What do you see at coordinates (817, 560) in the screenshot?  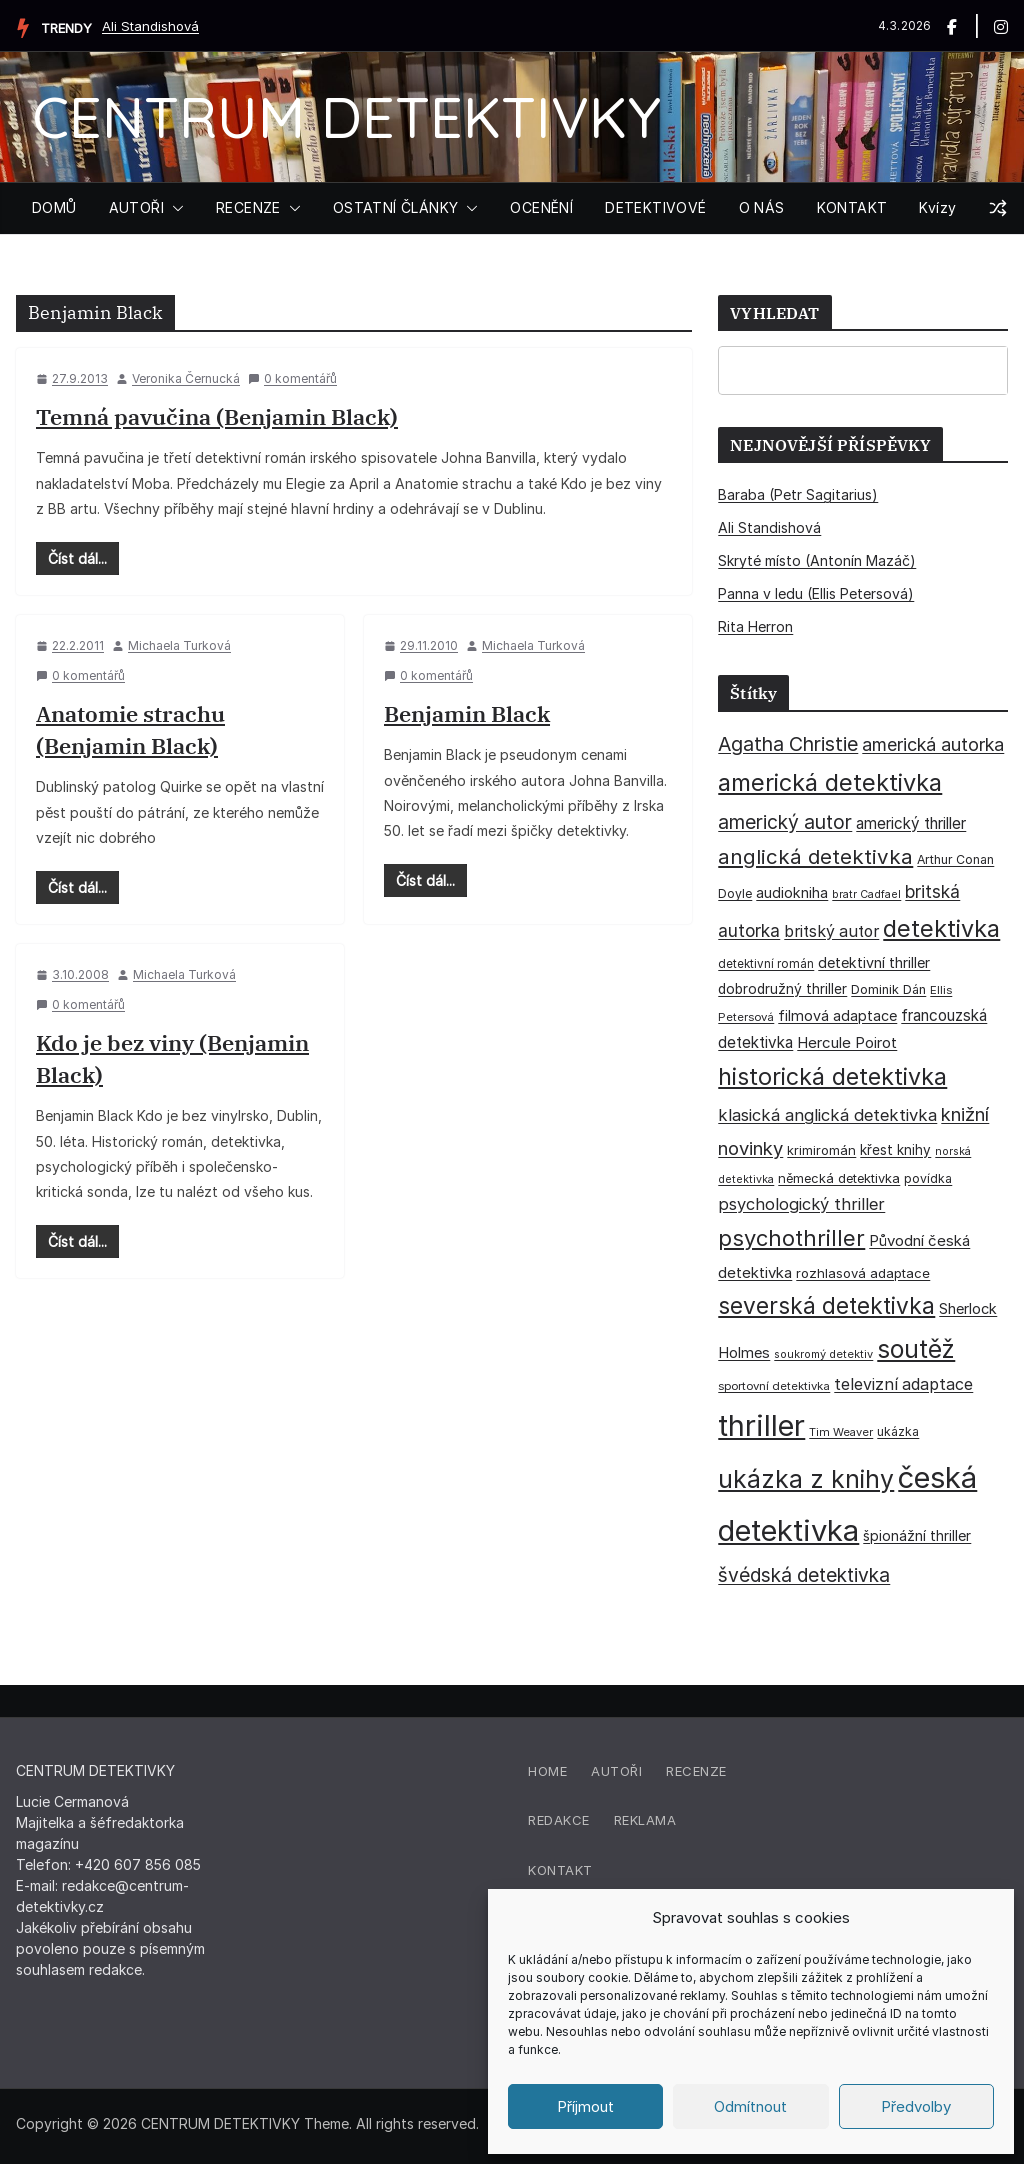 I see `Skryté místo (Antonín Mazáč)` at bounding box center [817, 560].